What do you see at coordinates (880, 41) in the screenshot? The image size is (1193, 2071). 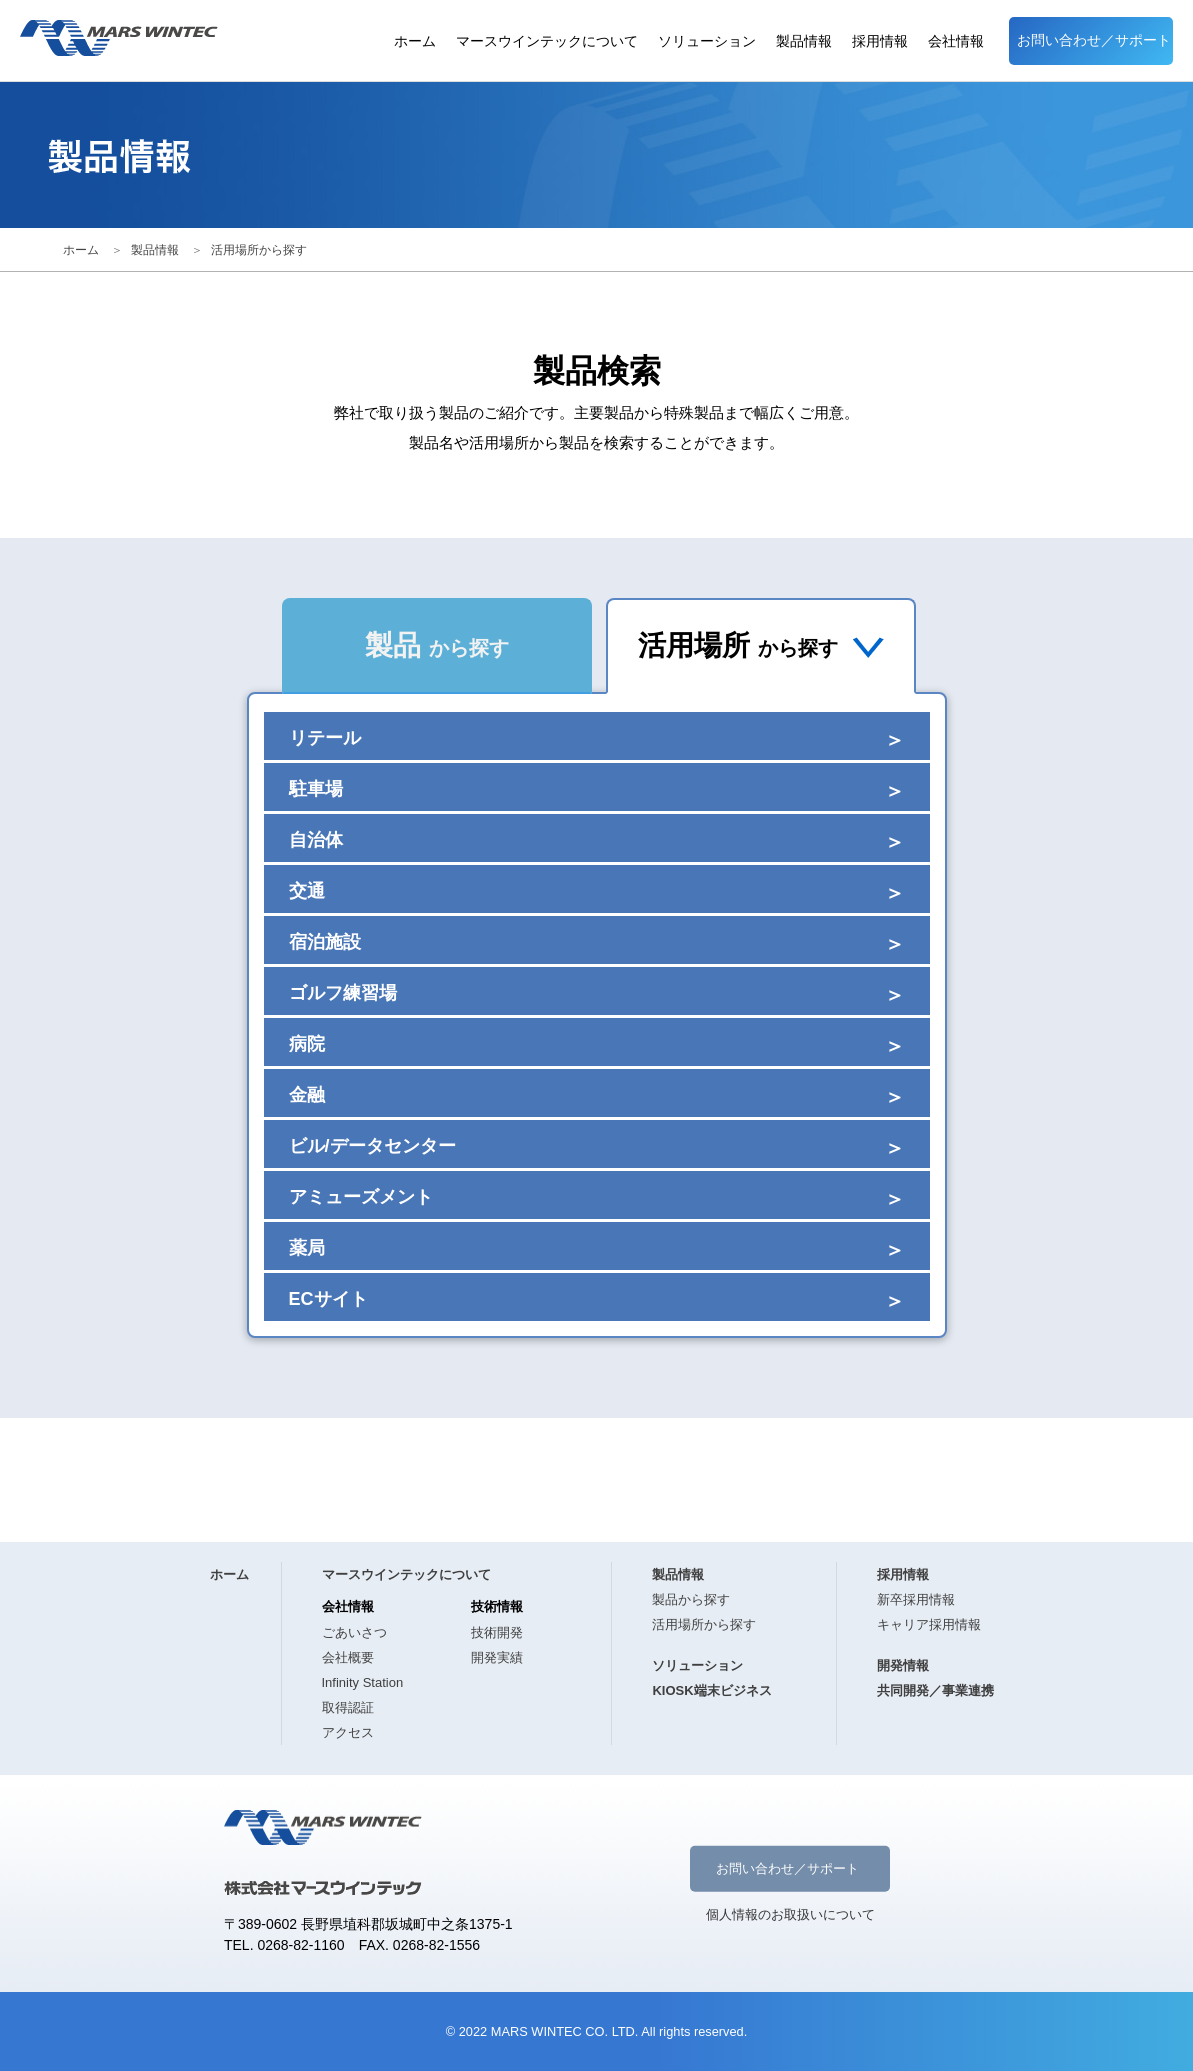 I see `採用情報` at bounding box center [880, 41].